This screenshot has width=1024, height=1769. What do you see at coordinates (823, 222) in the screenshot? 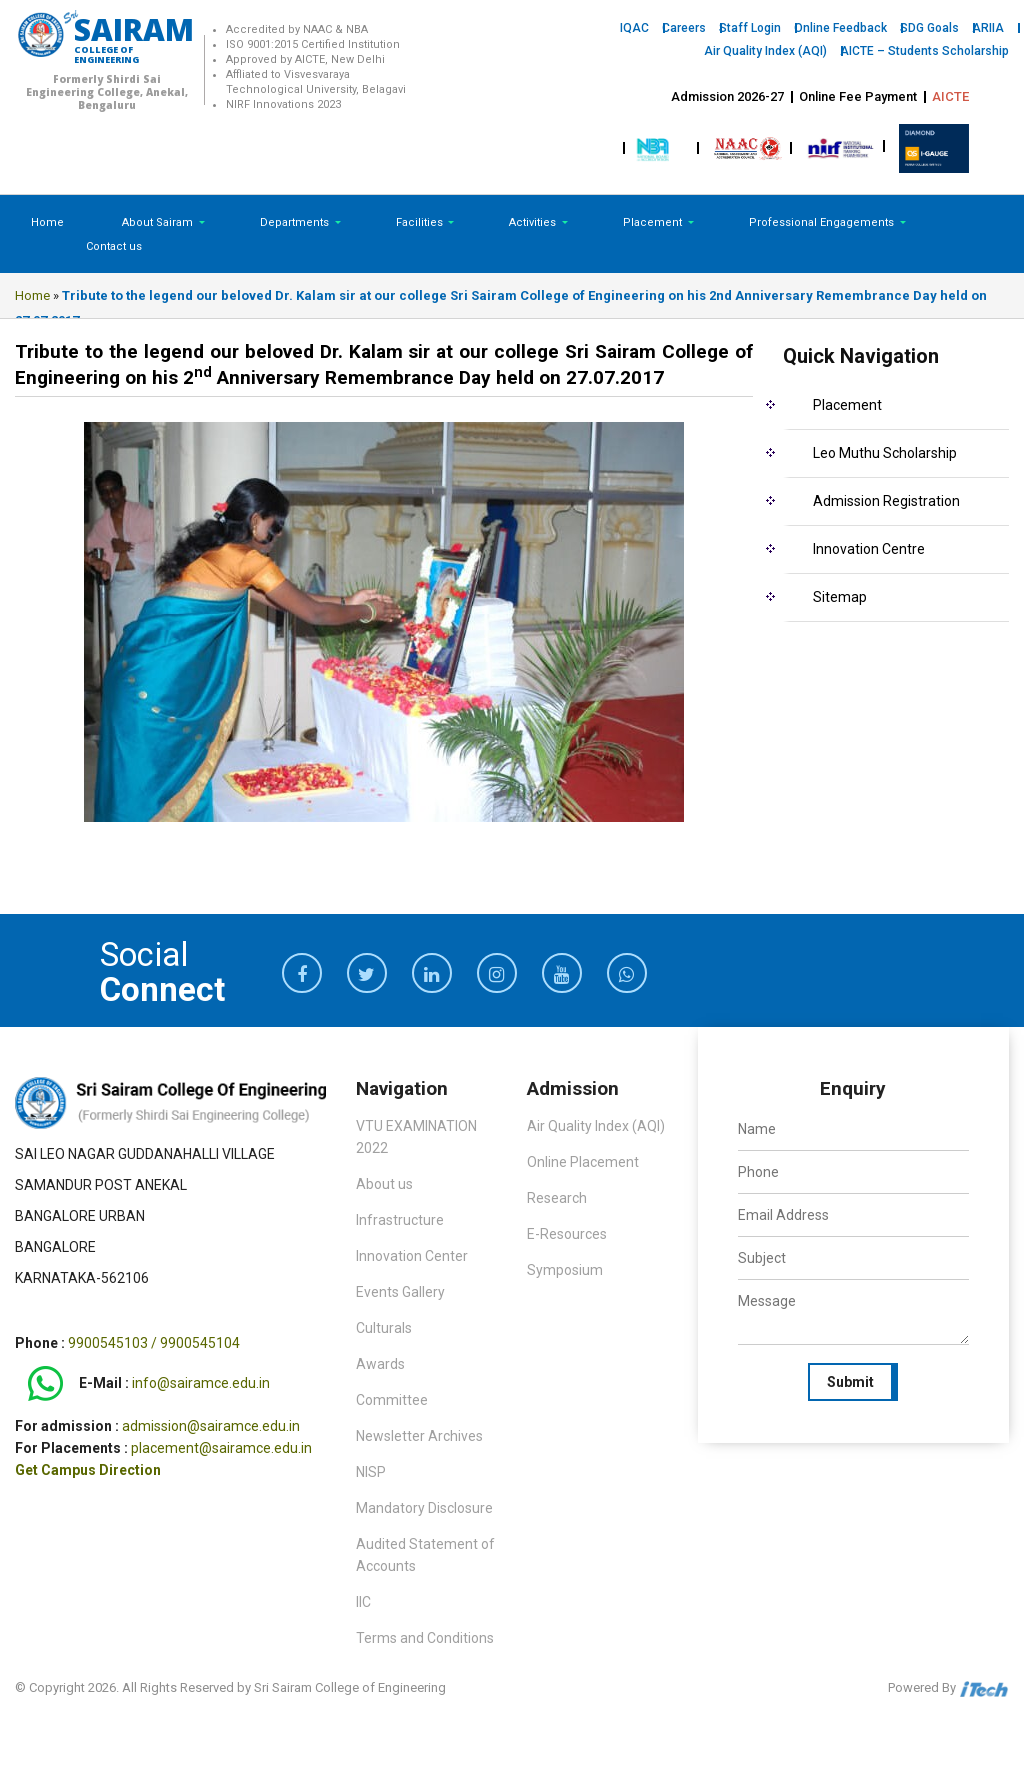
I see `Professional Engagements` at bounding box center [823, 222].